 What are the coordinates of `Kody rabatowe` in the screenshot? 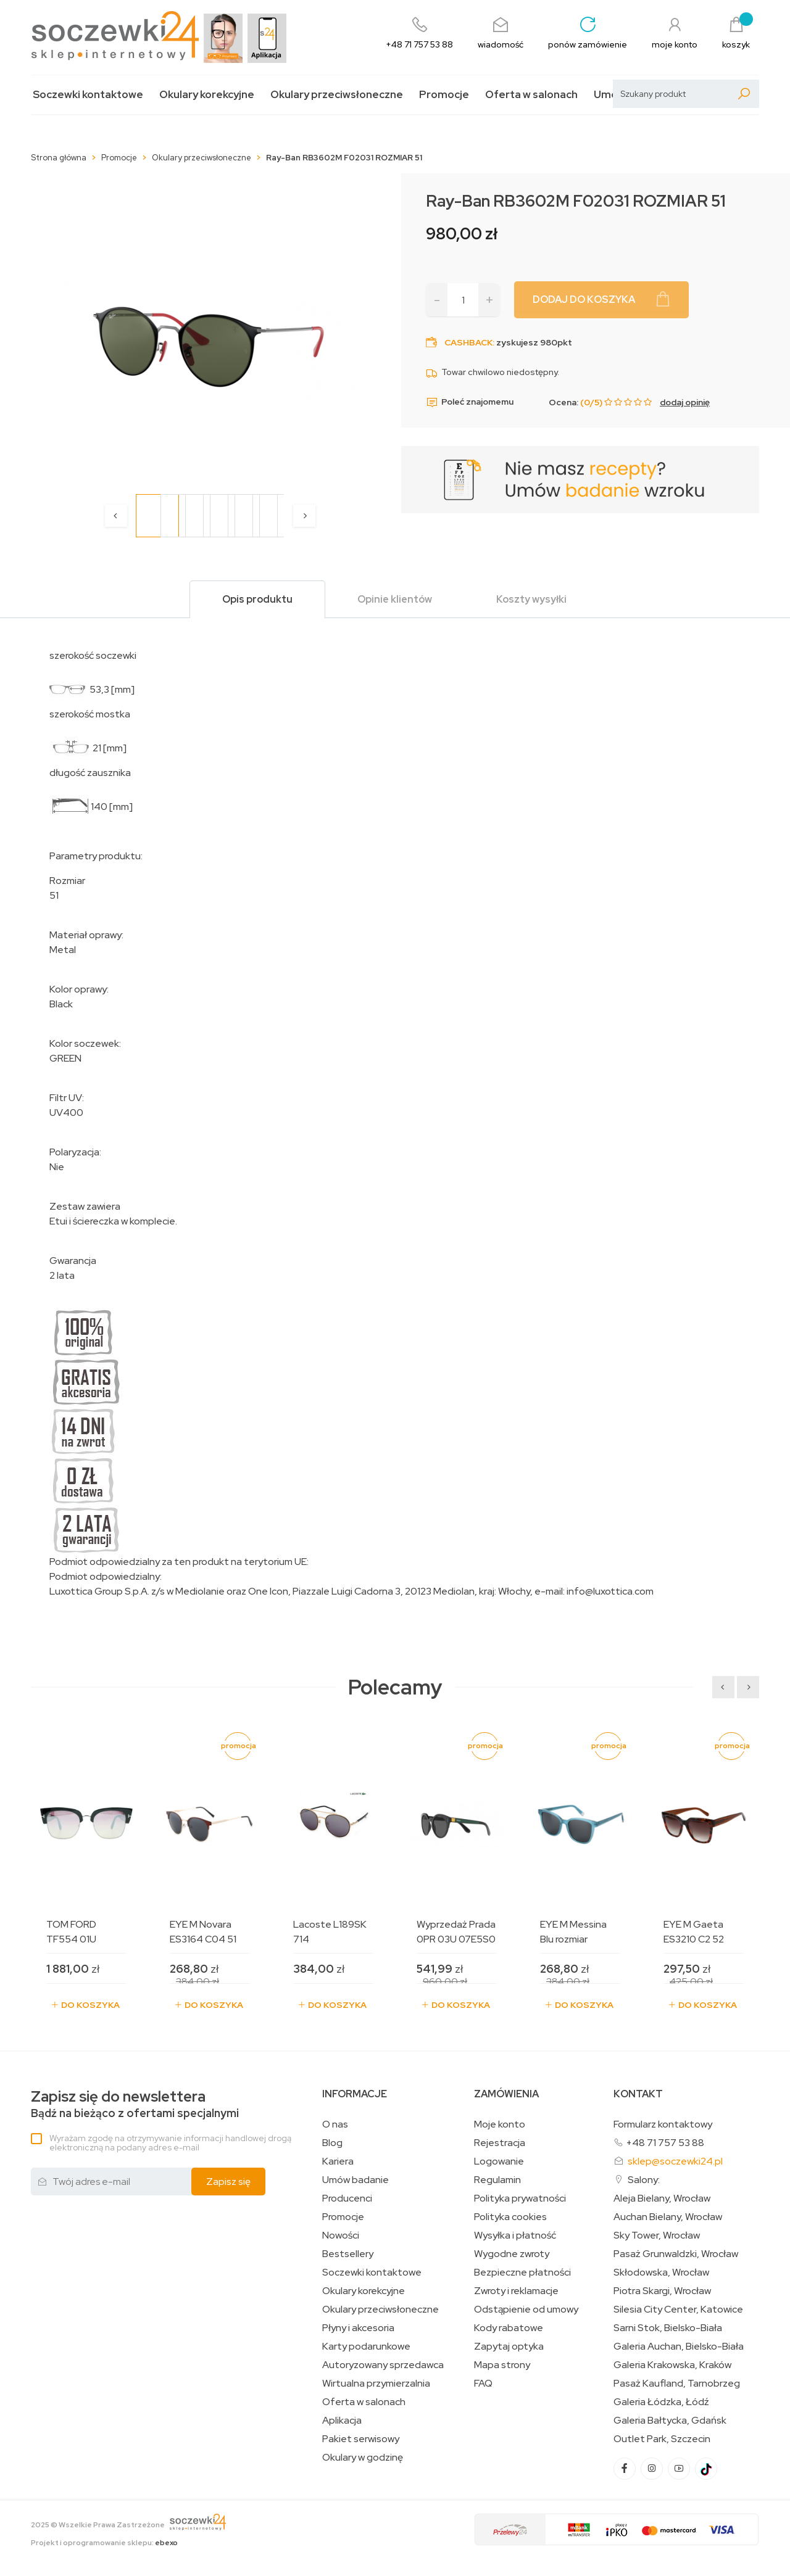 It's located at (508, 2328).